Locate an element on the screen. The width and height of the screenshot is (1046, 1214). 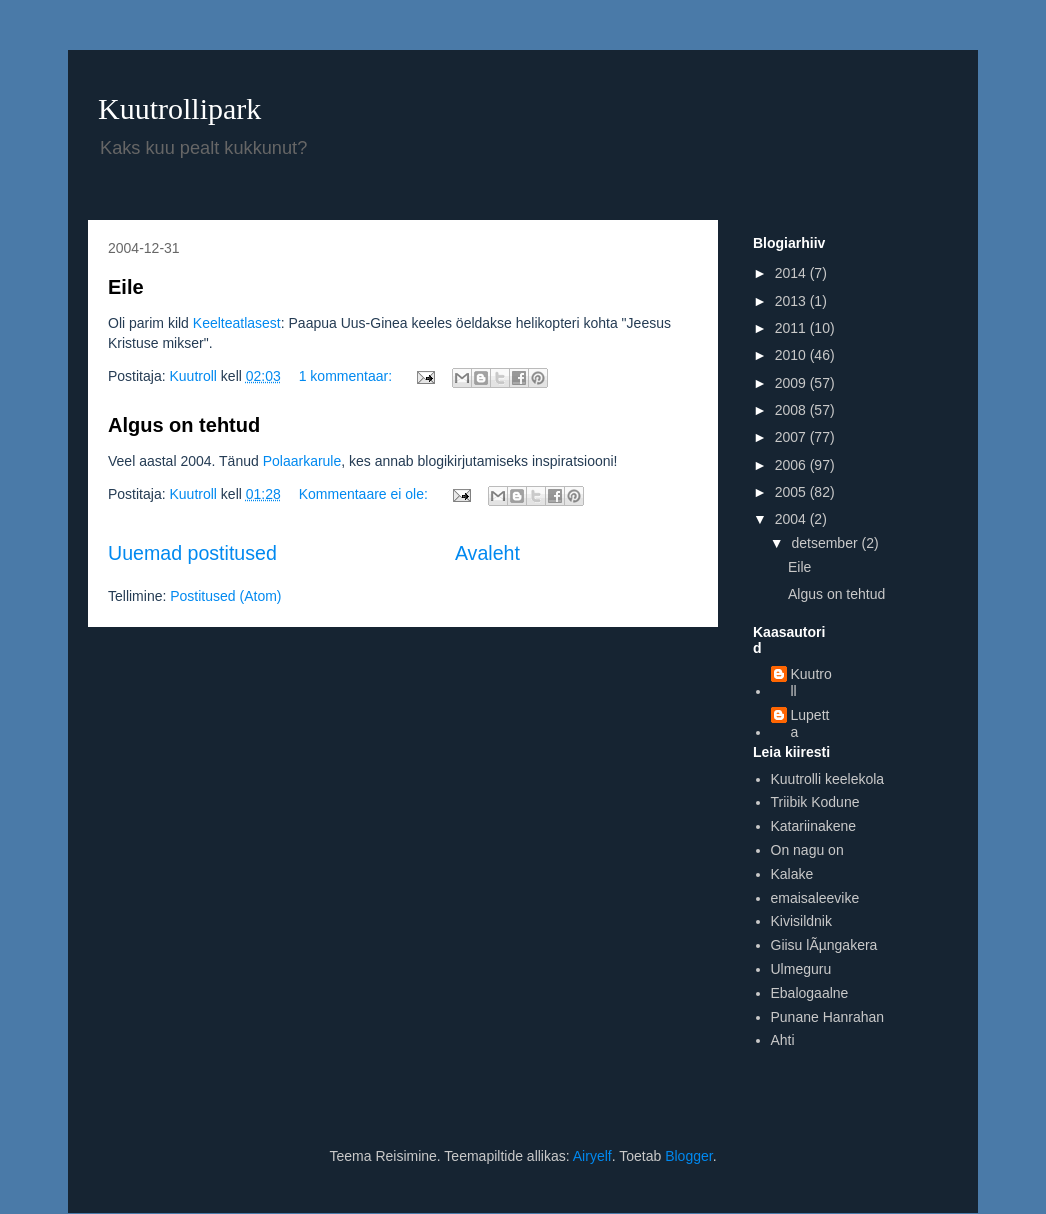
Polaarkarule is located at coordinates (302, 461).